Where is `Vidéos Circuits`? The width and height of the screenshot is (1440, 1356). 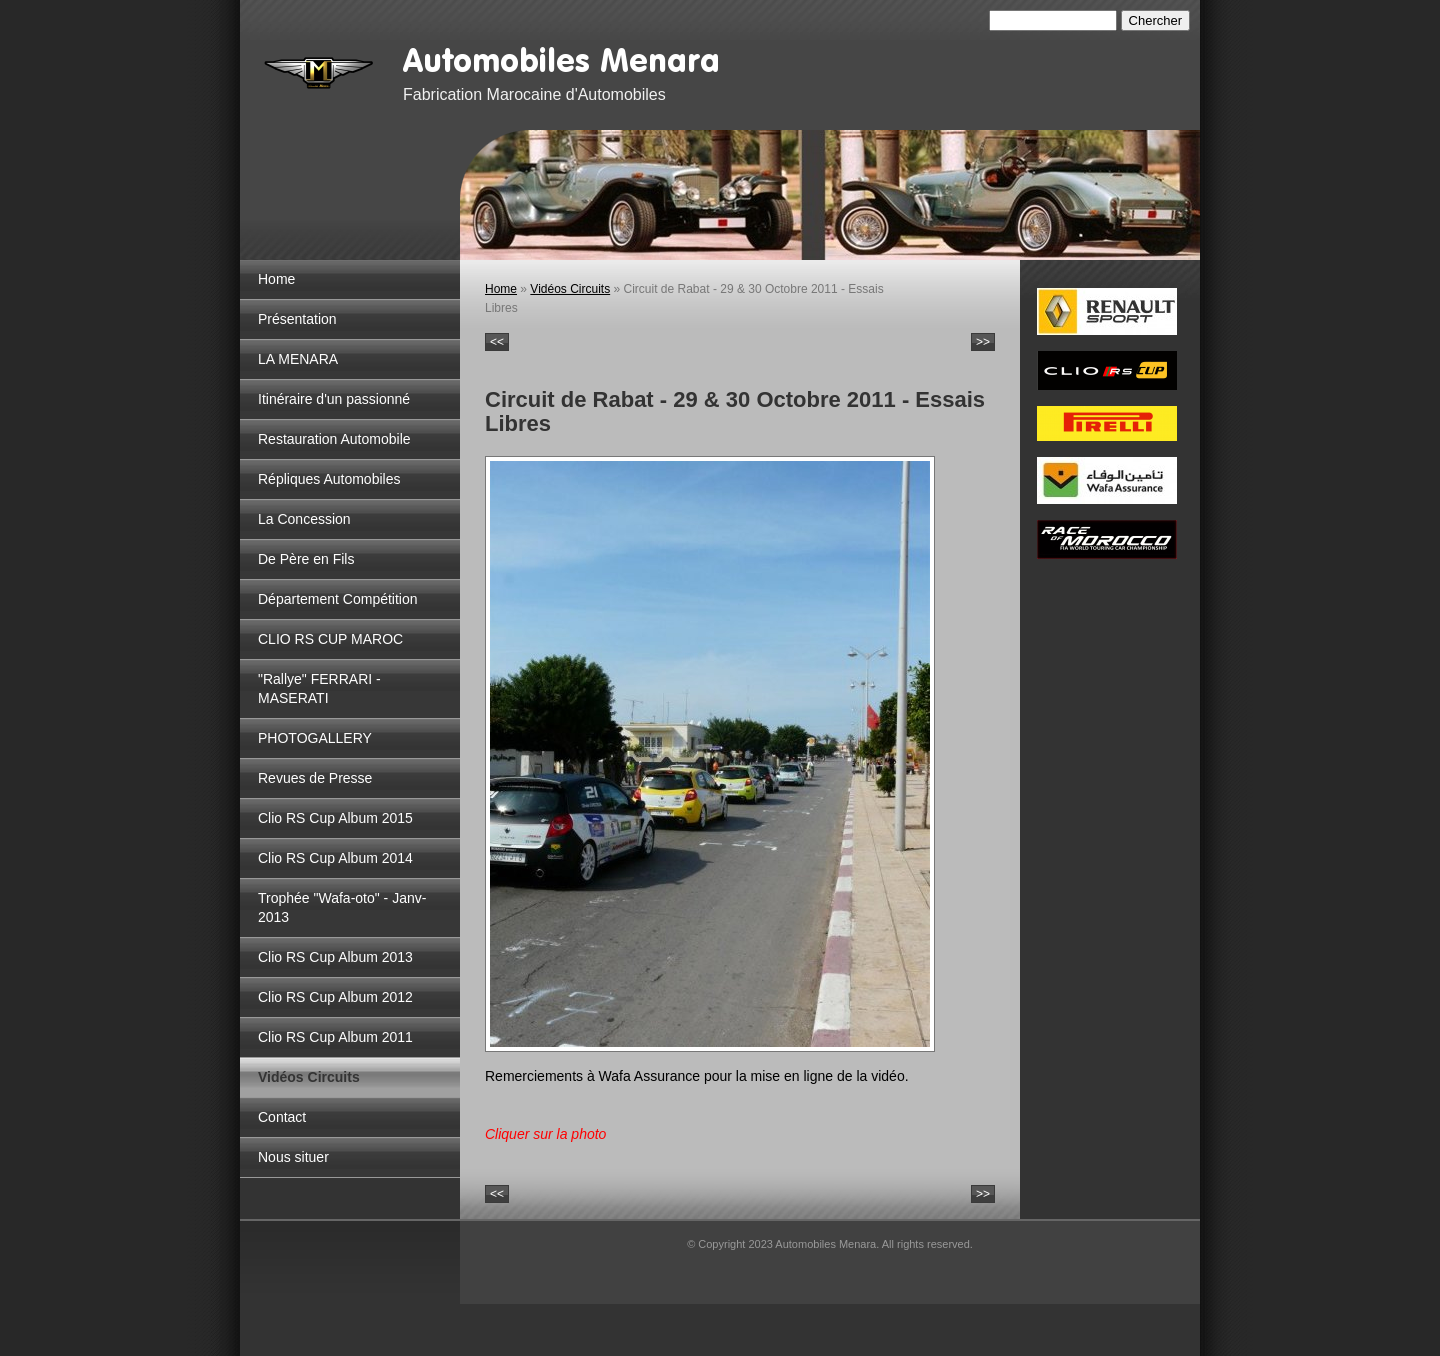
Vidéos Circuits is located at coordinates (309, 1077).